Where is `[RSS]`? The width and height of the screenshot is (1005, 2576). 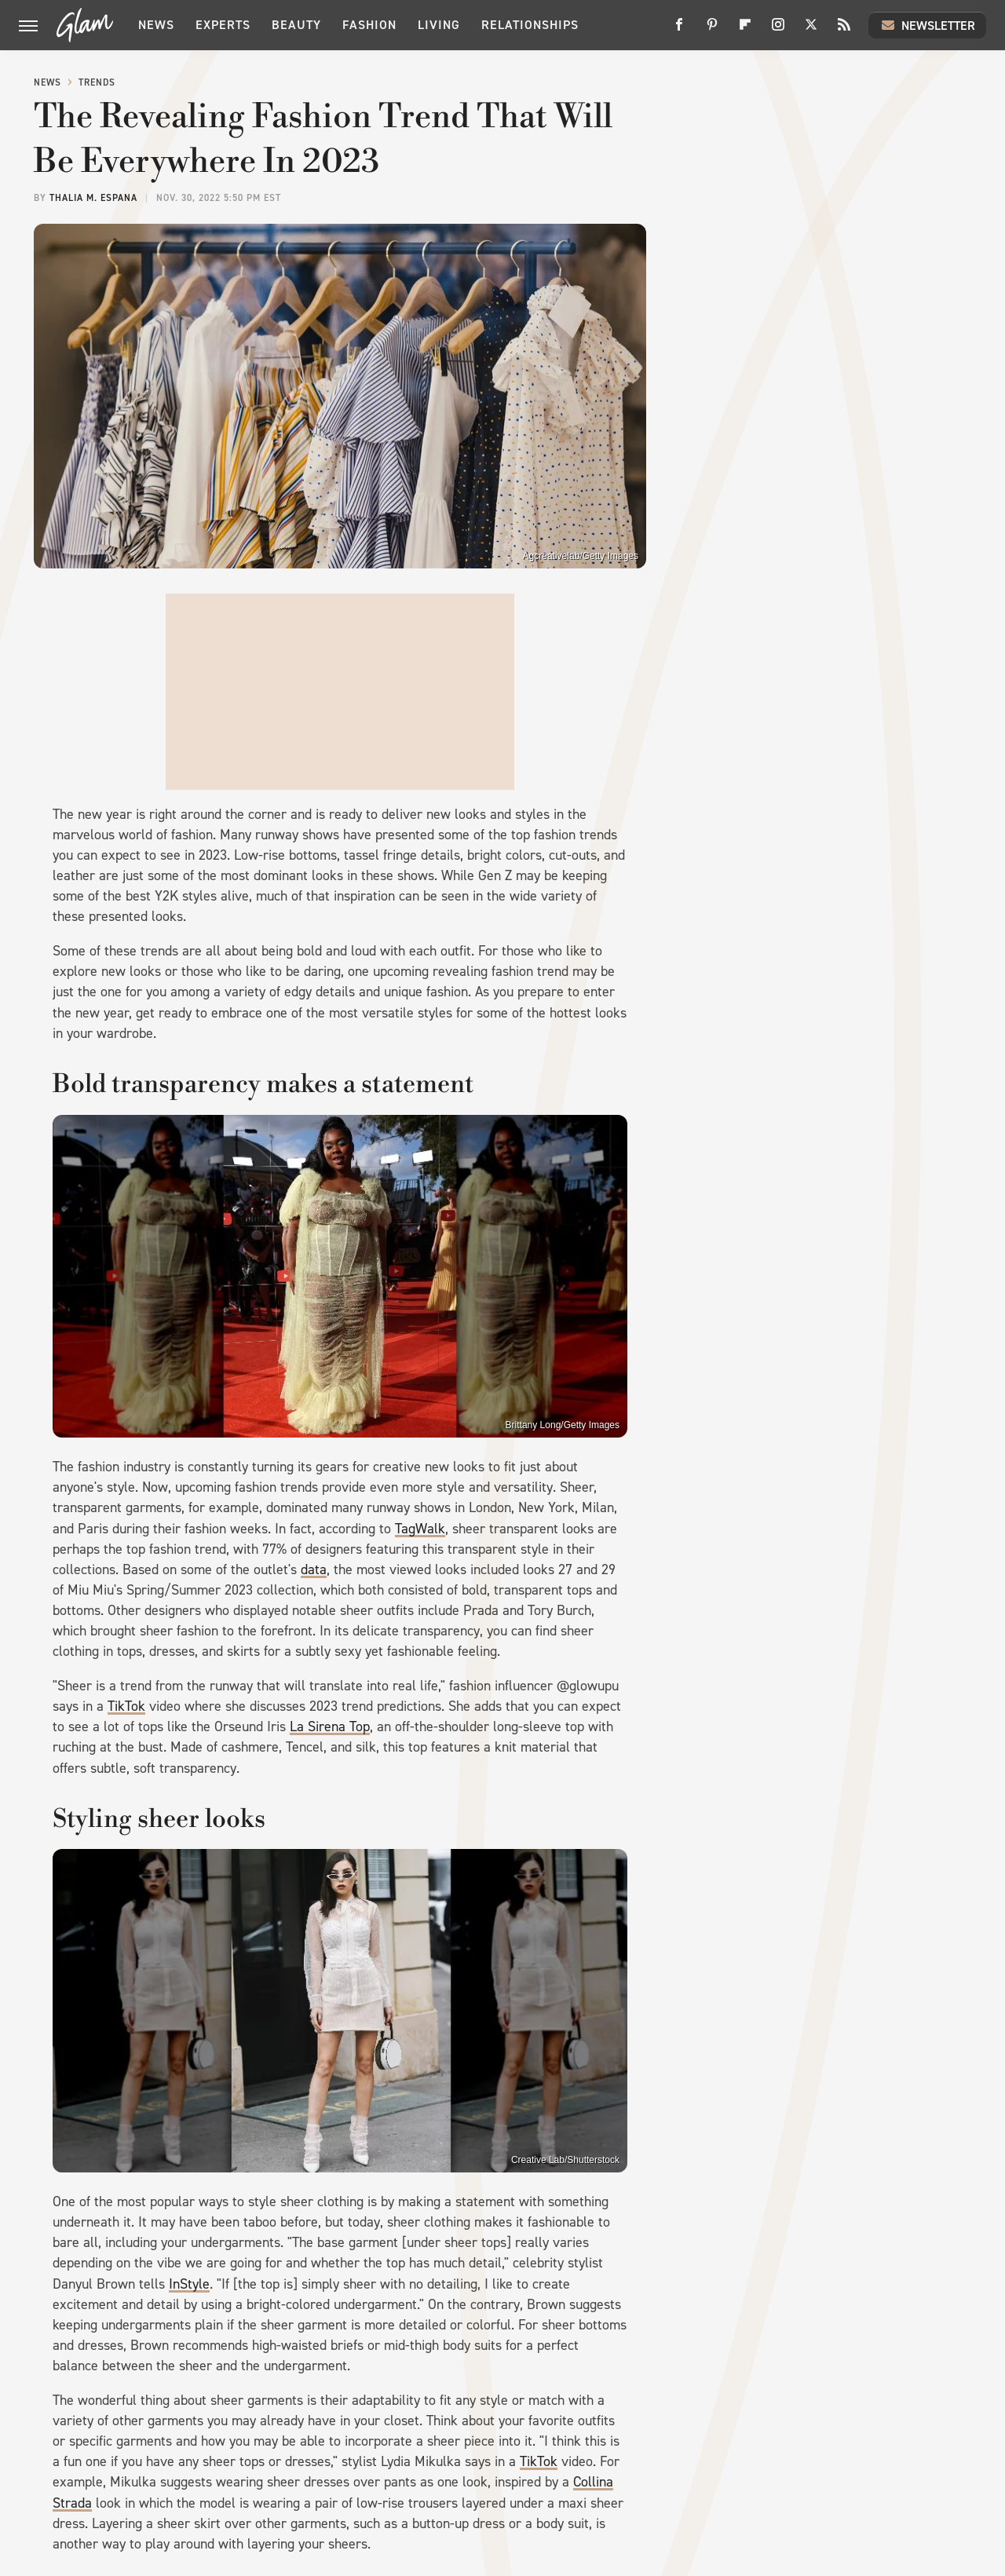
[RSS] is located at coordinates (844, 30).